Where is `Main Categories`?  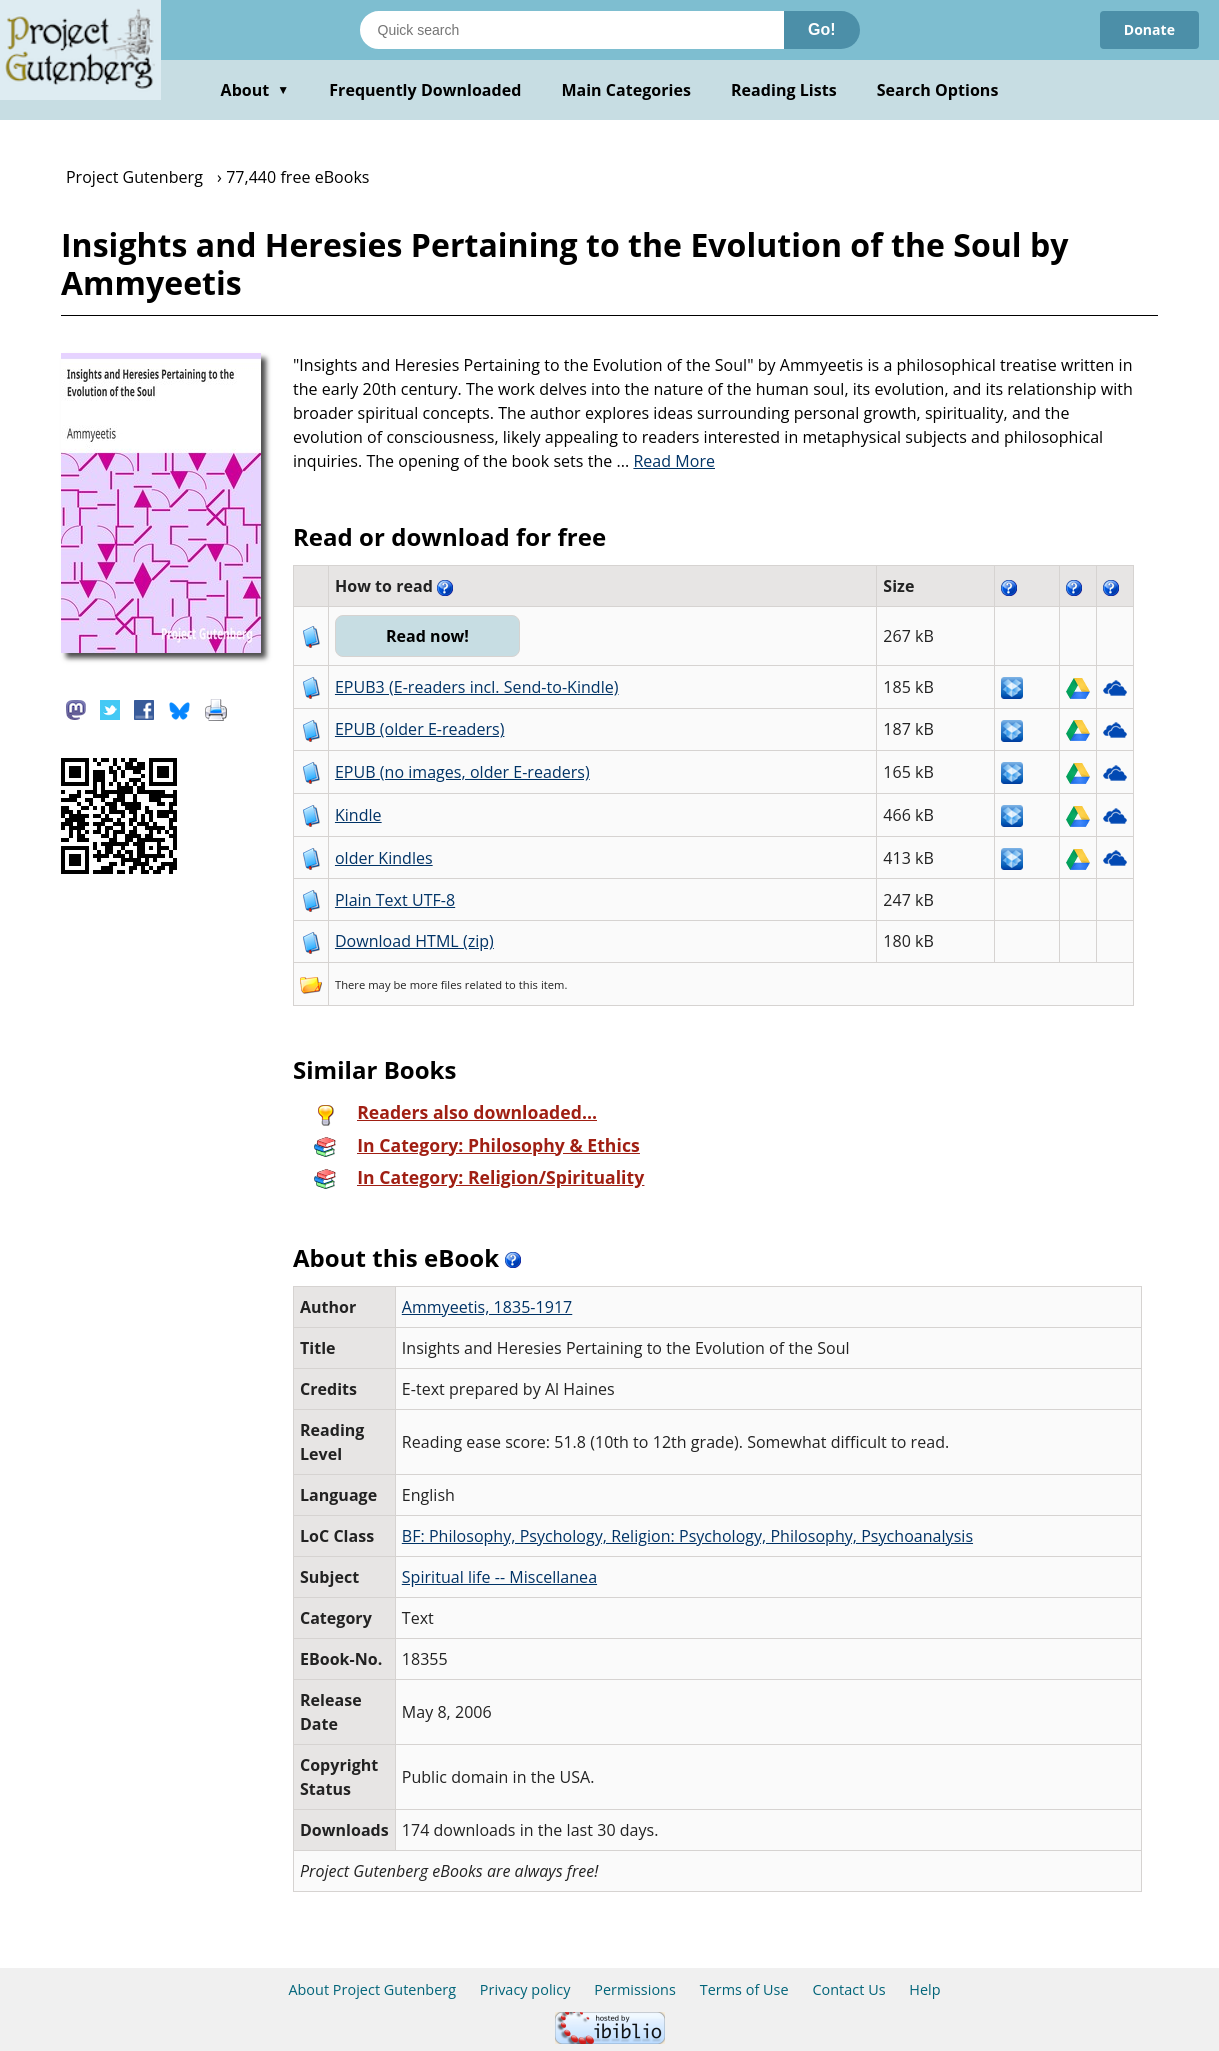
Main Categories is located at coordinates (626, 90).